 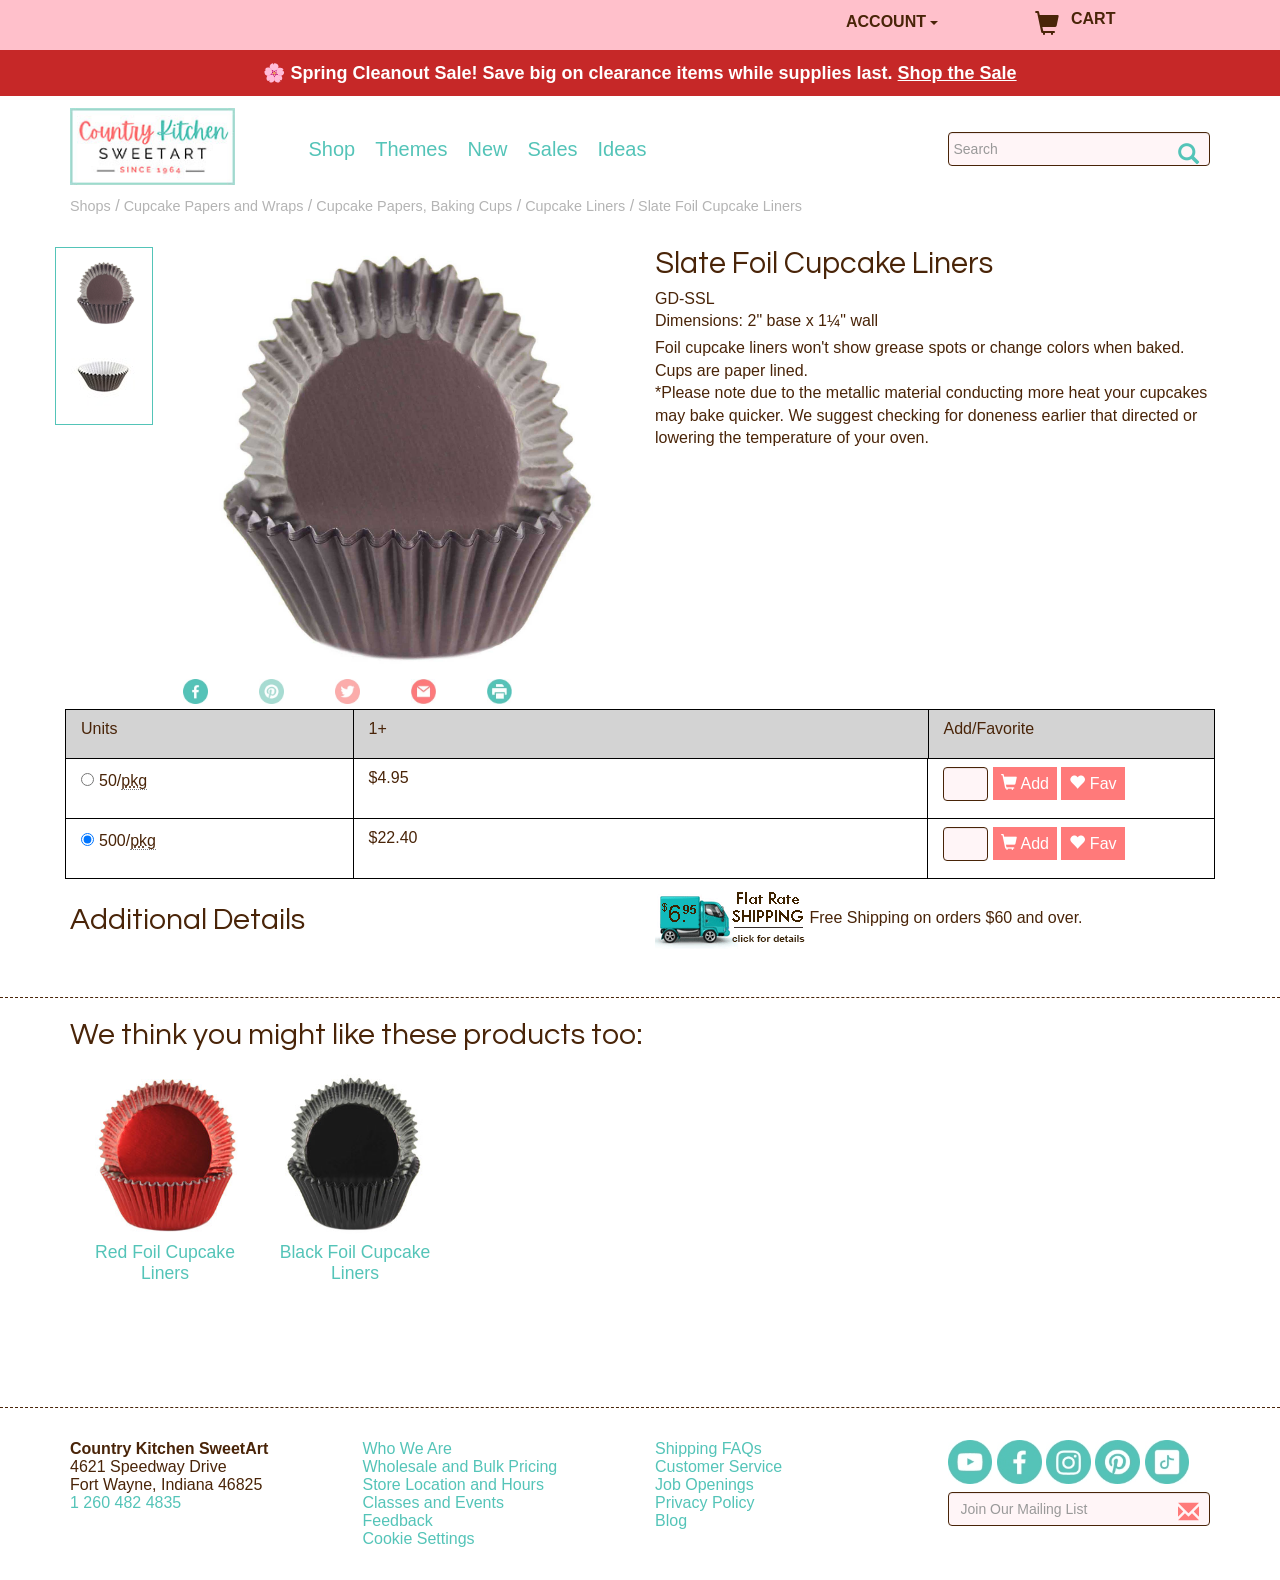 What do you see at coordinates (355, 1262) in the screenshot?
I see `Black Foil Cupcake Liners` at bounding box center [355, 1262].